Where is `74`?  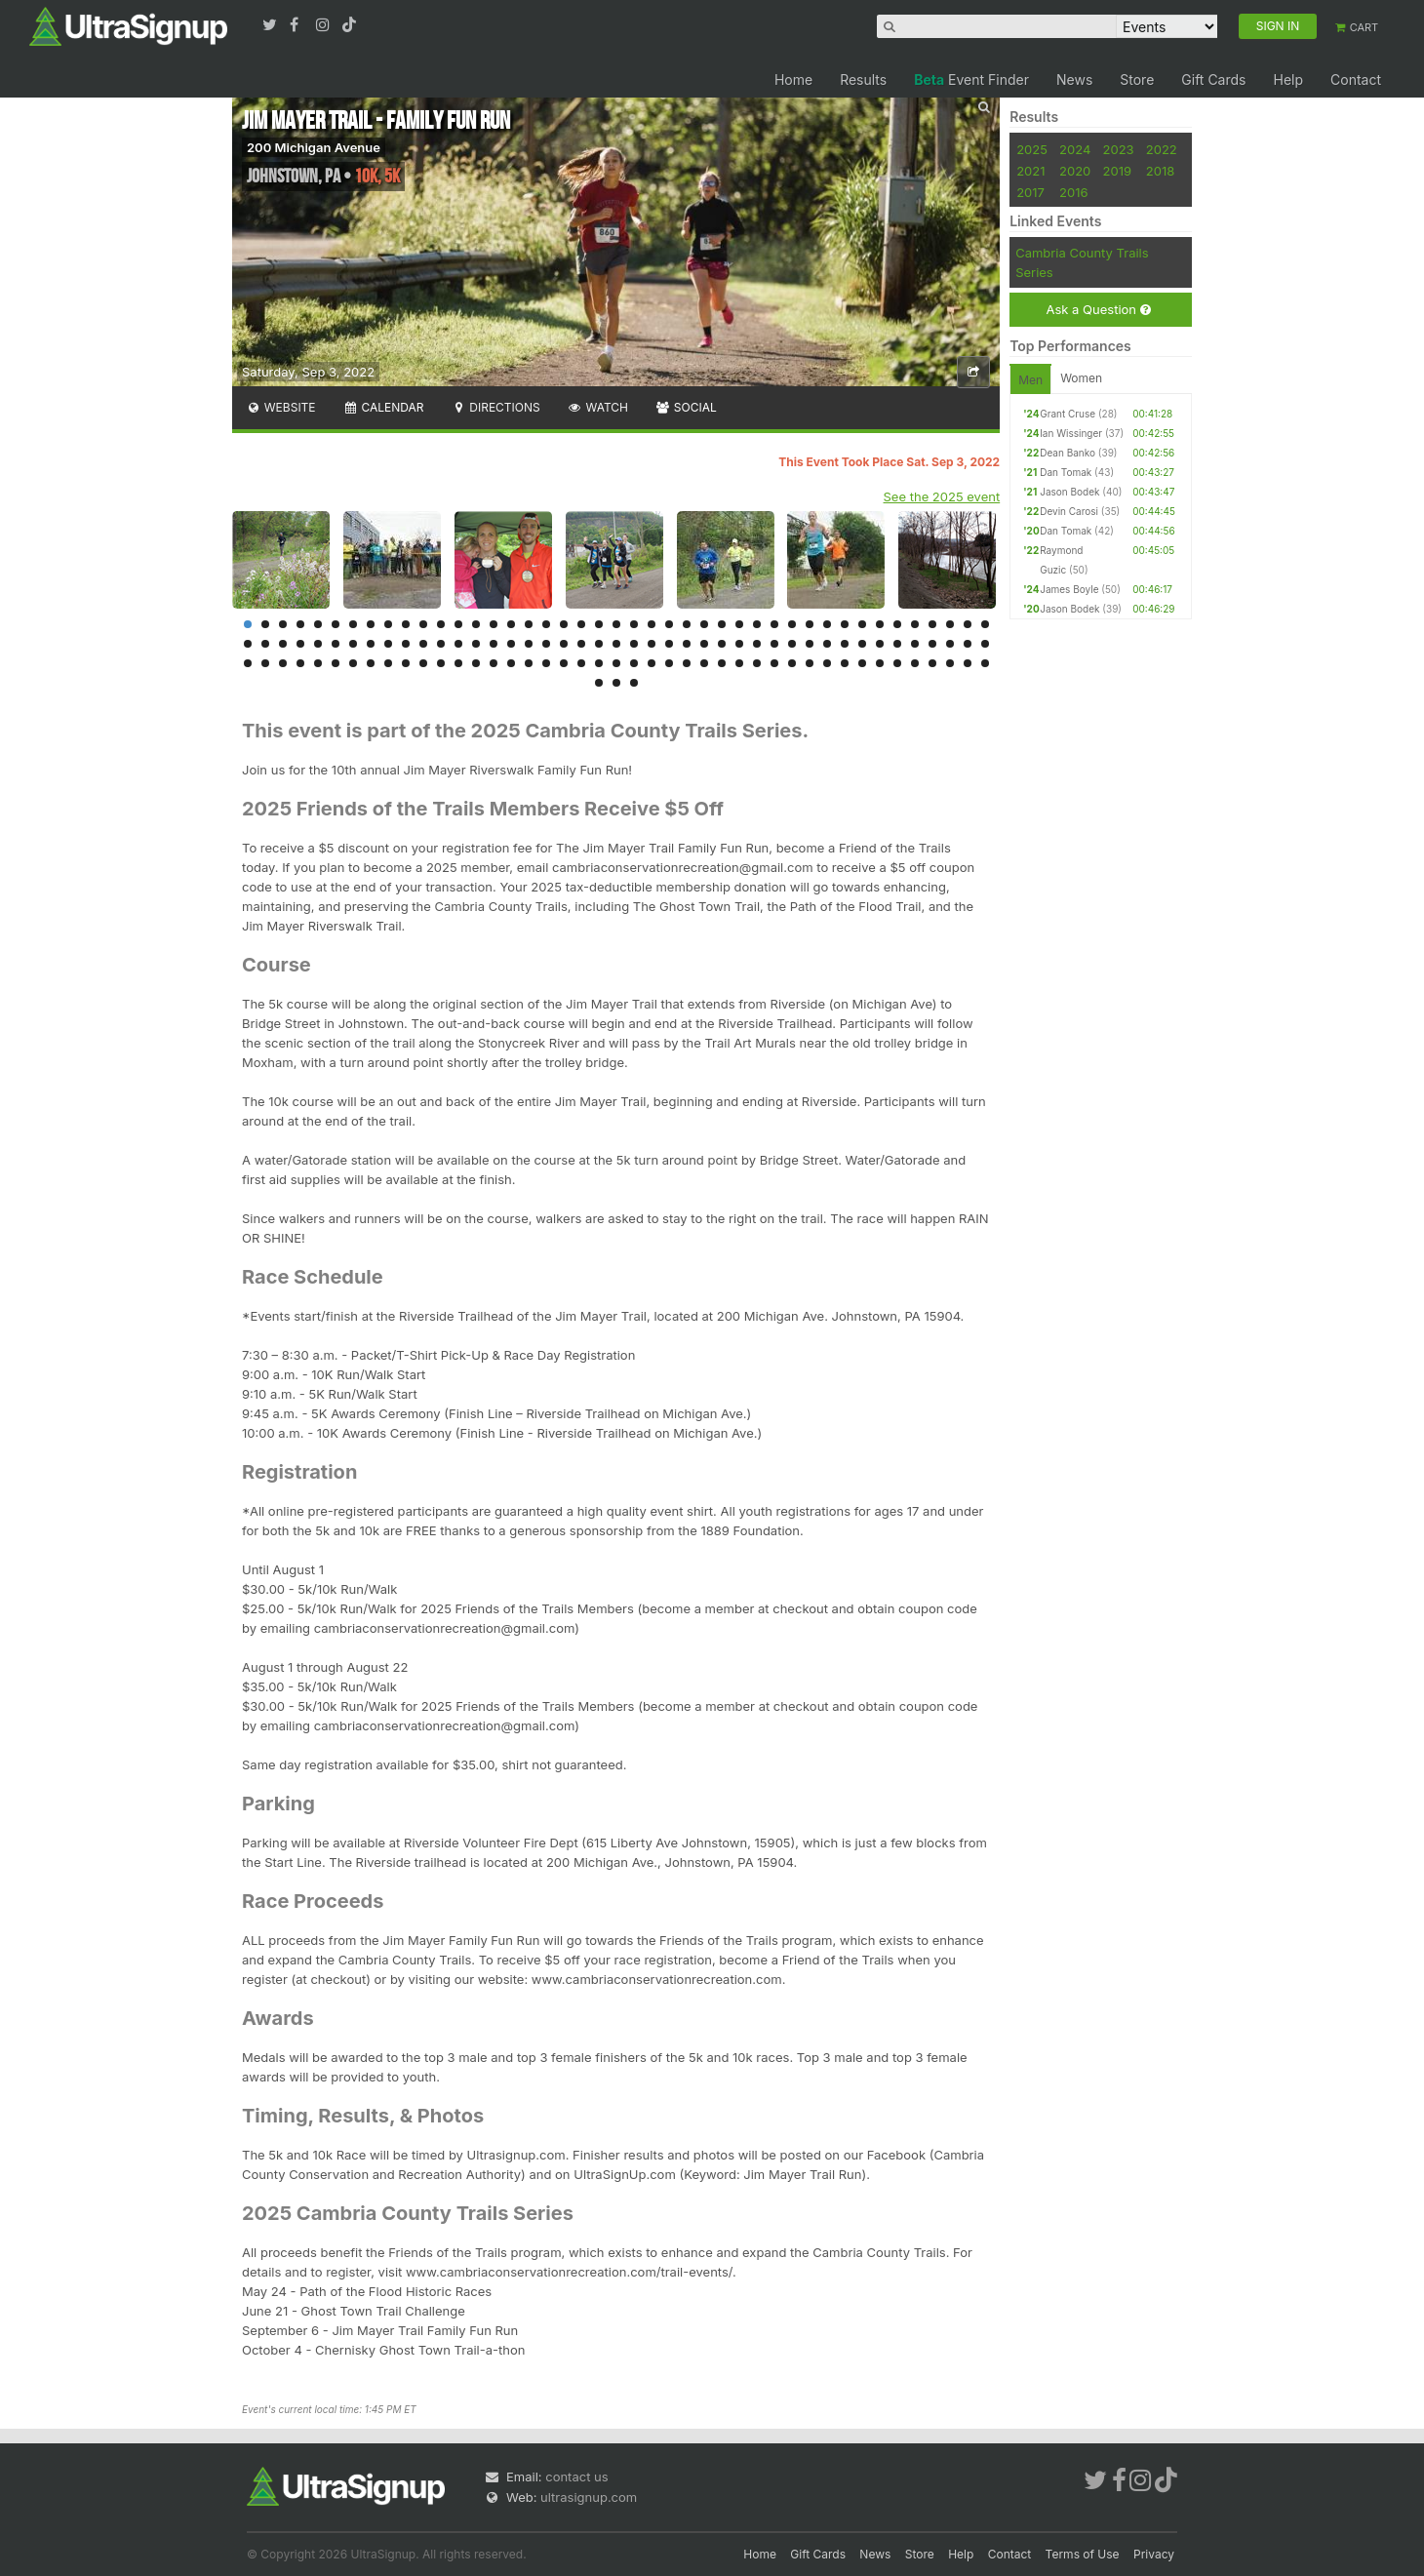
74 is located at coordinates (774, 644).